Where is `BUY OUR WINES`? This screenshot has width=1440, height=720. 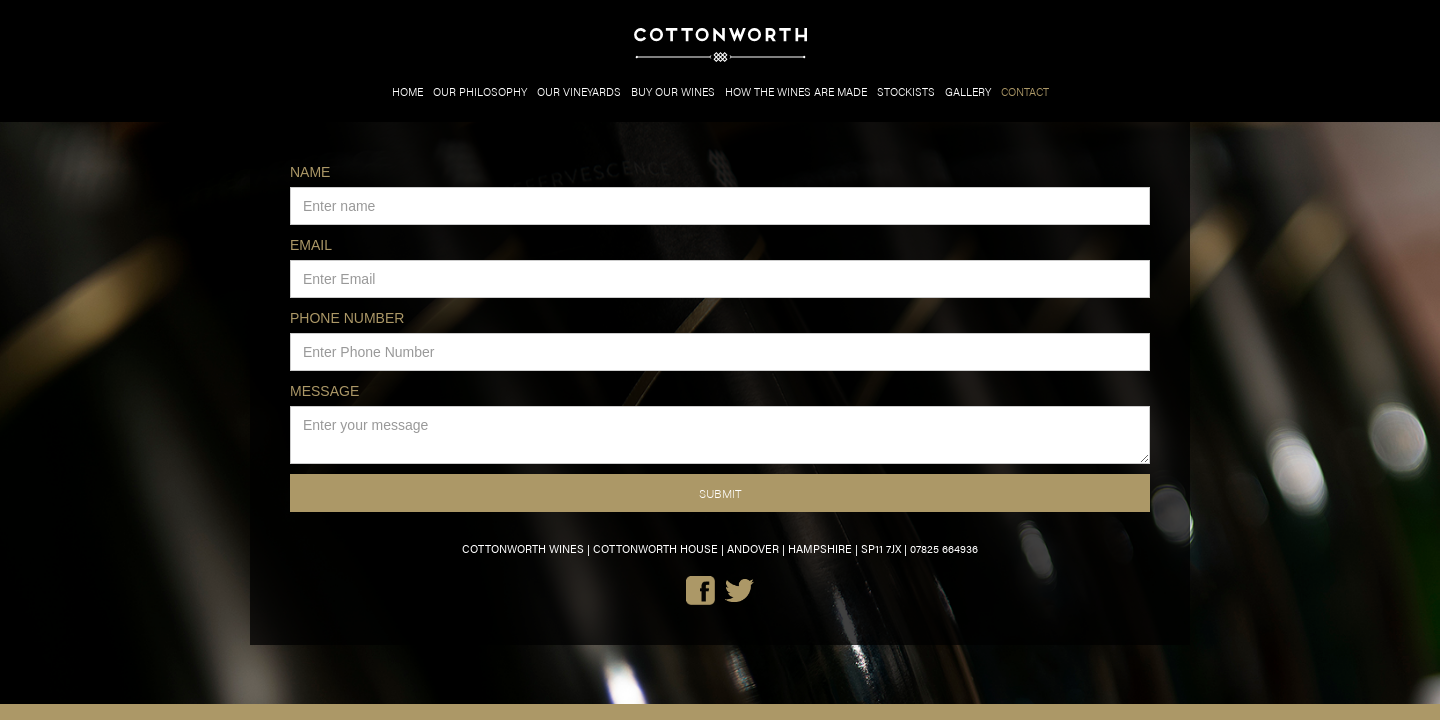
BUY OUR WINES is located at coordinates (673, 91).